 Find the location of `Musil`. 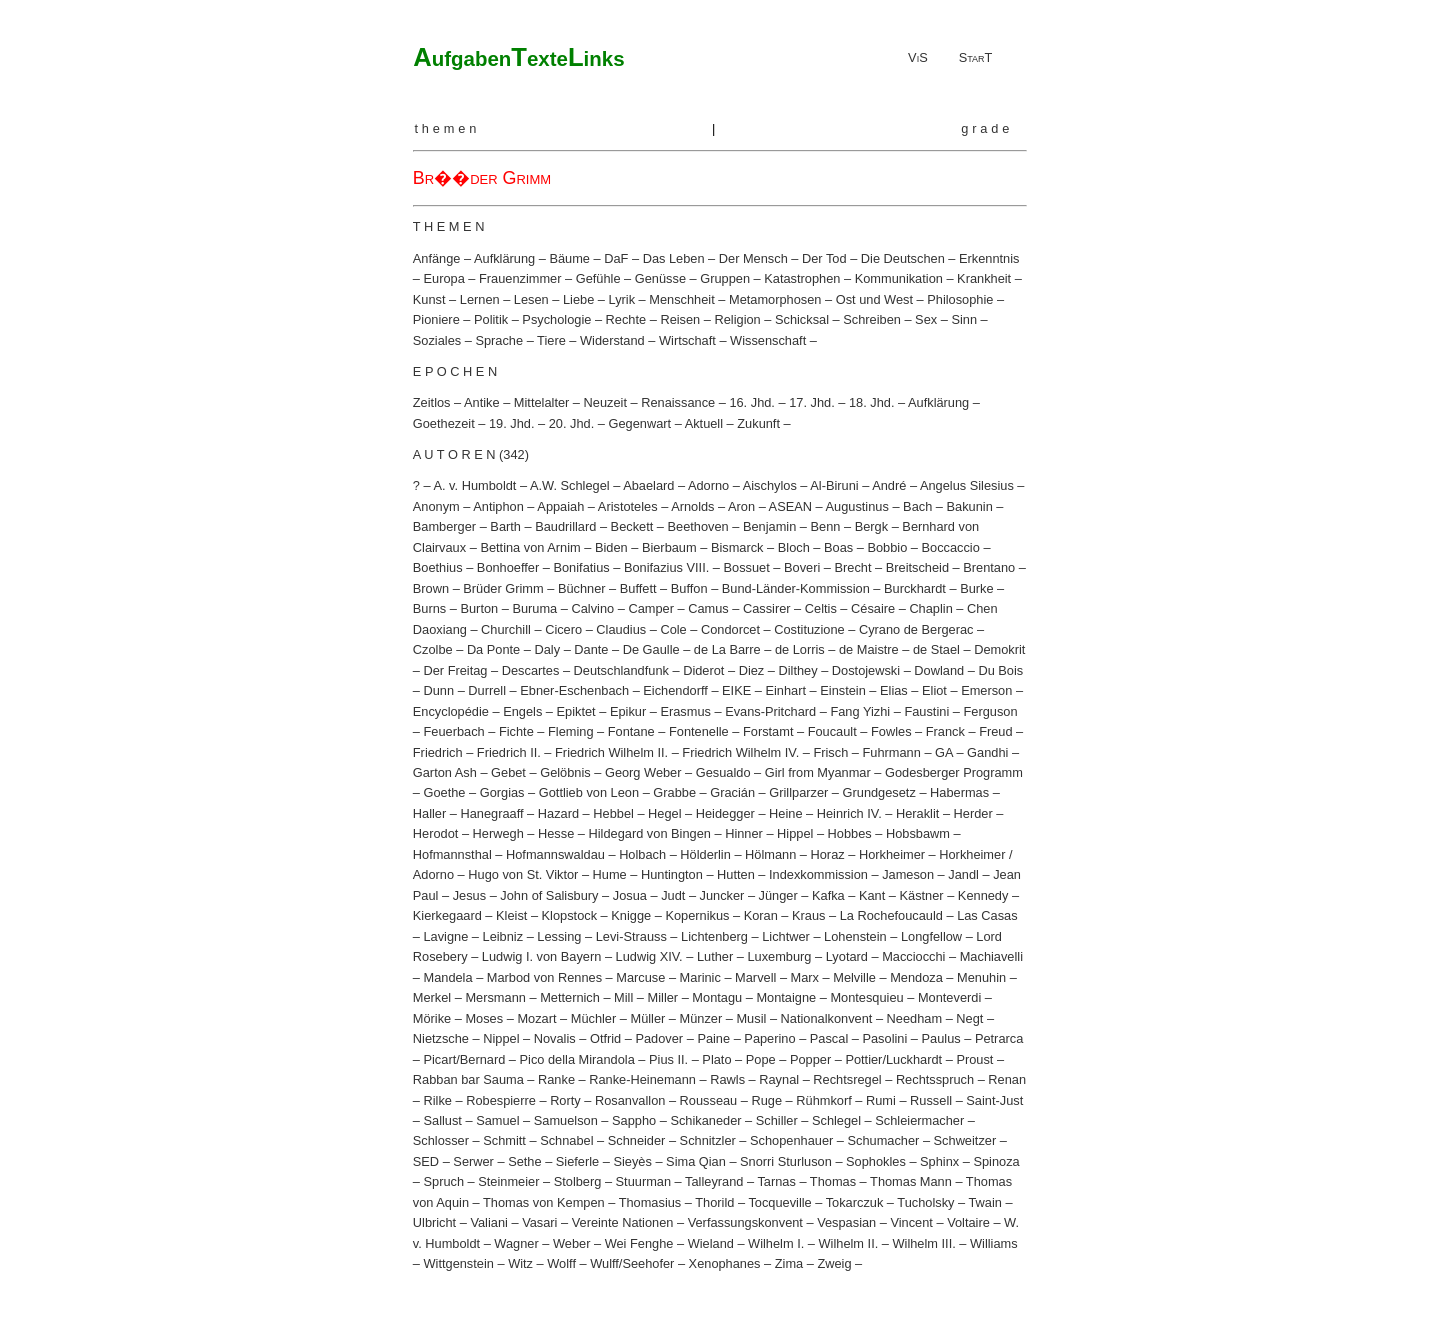

Musil is located at coordinates (751, 1018).